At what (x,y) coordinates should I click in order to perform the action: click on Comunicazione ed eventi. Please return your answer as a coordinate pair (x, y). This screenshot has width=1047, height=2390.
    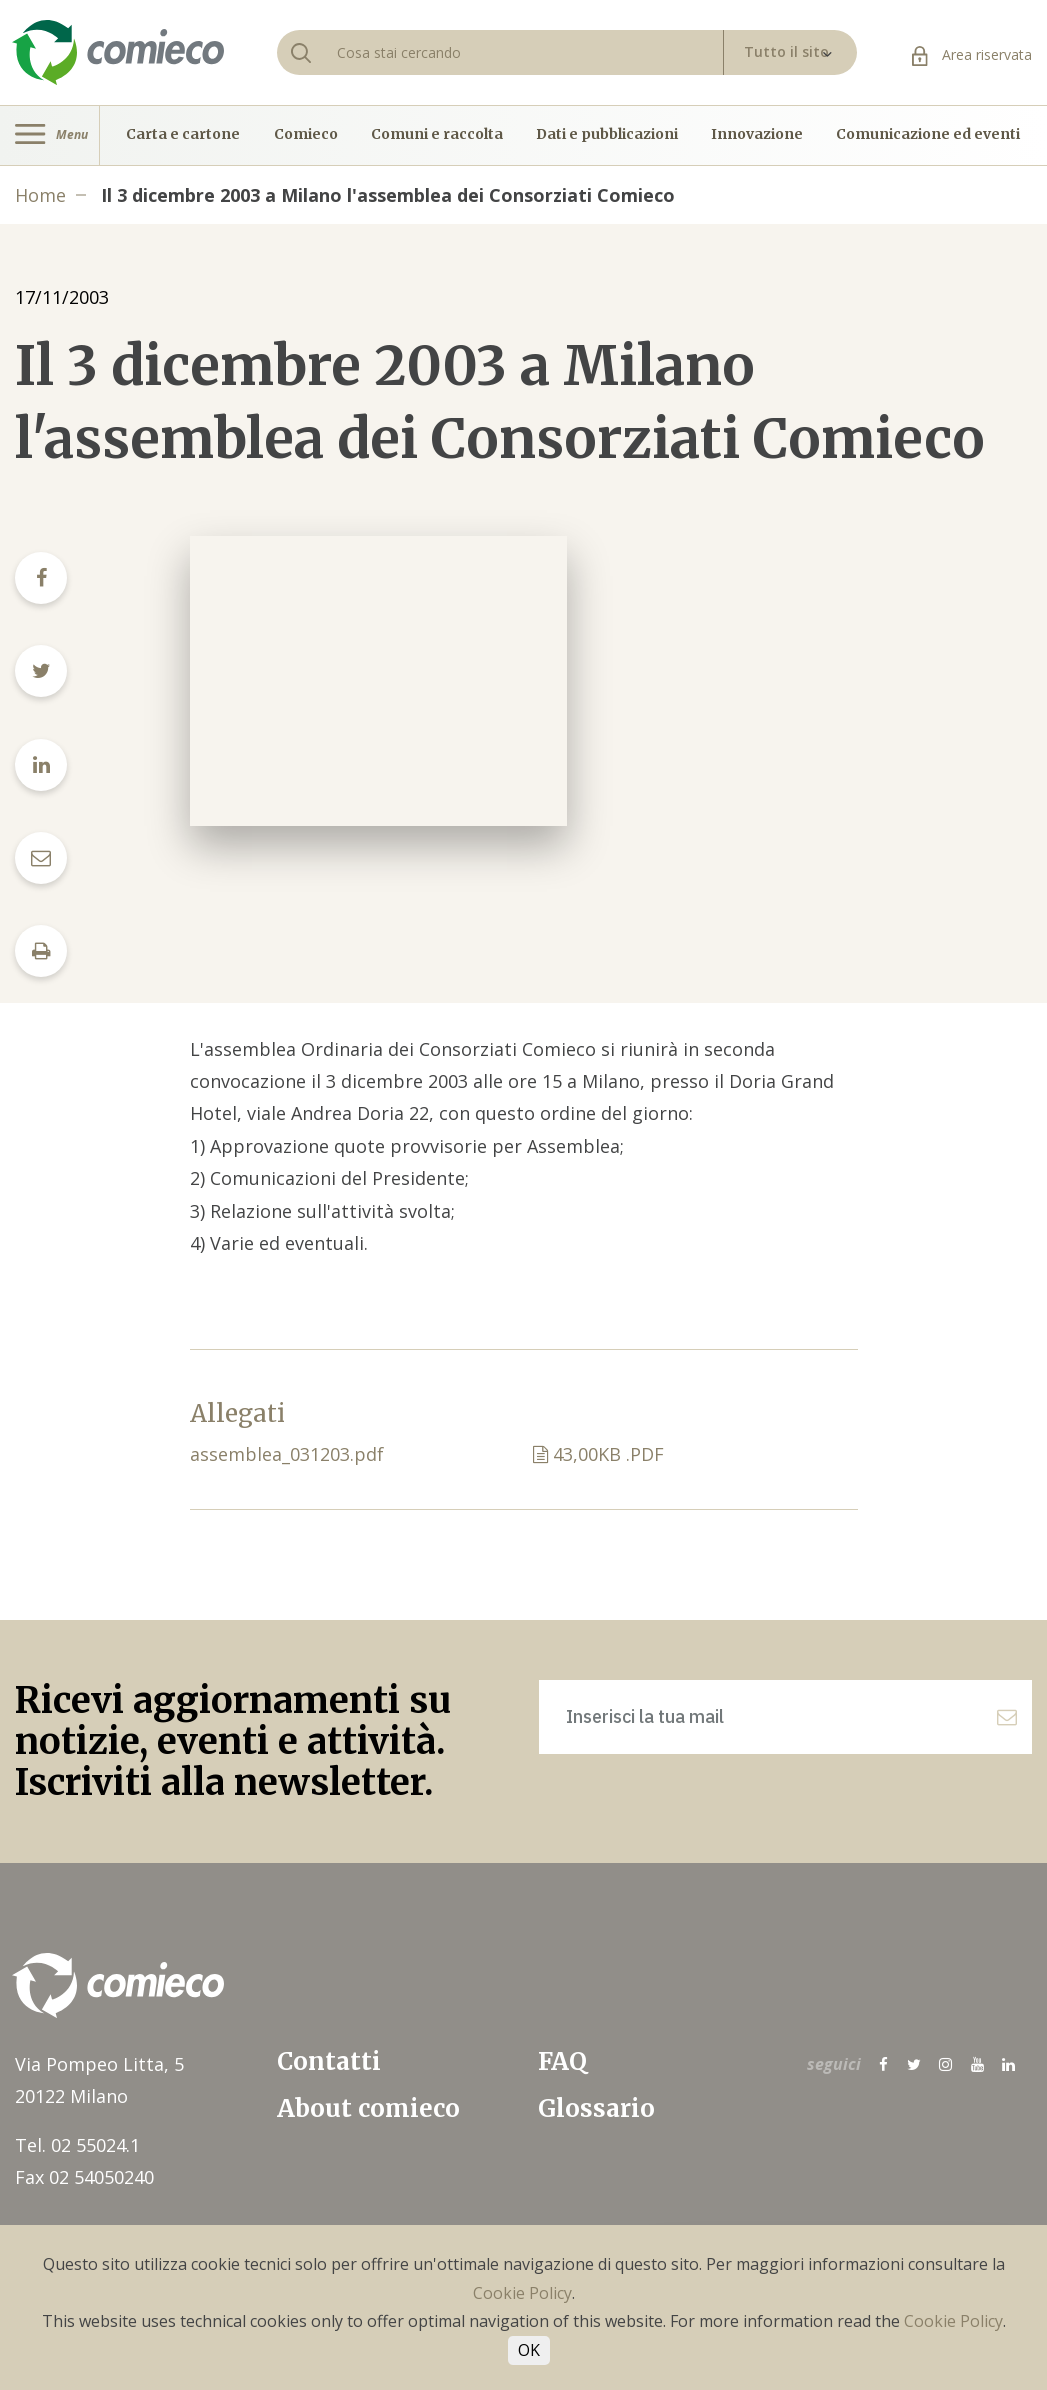
    Looking at the image, I should click on (928, 135).